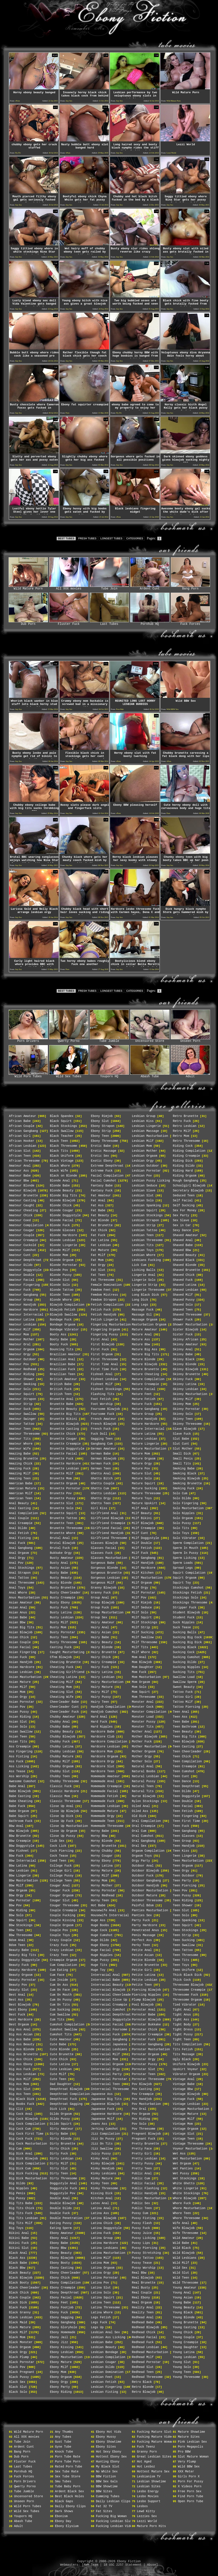  I want to click on Outdoor Blowjob, so click(145, 1870).